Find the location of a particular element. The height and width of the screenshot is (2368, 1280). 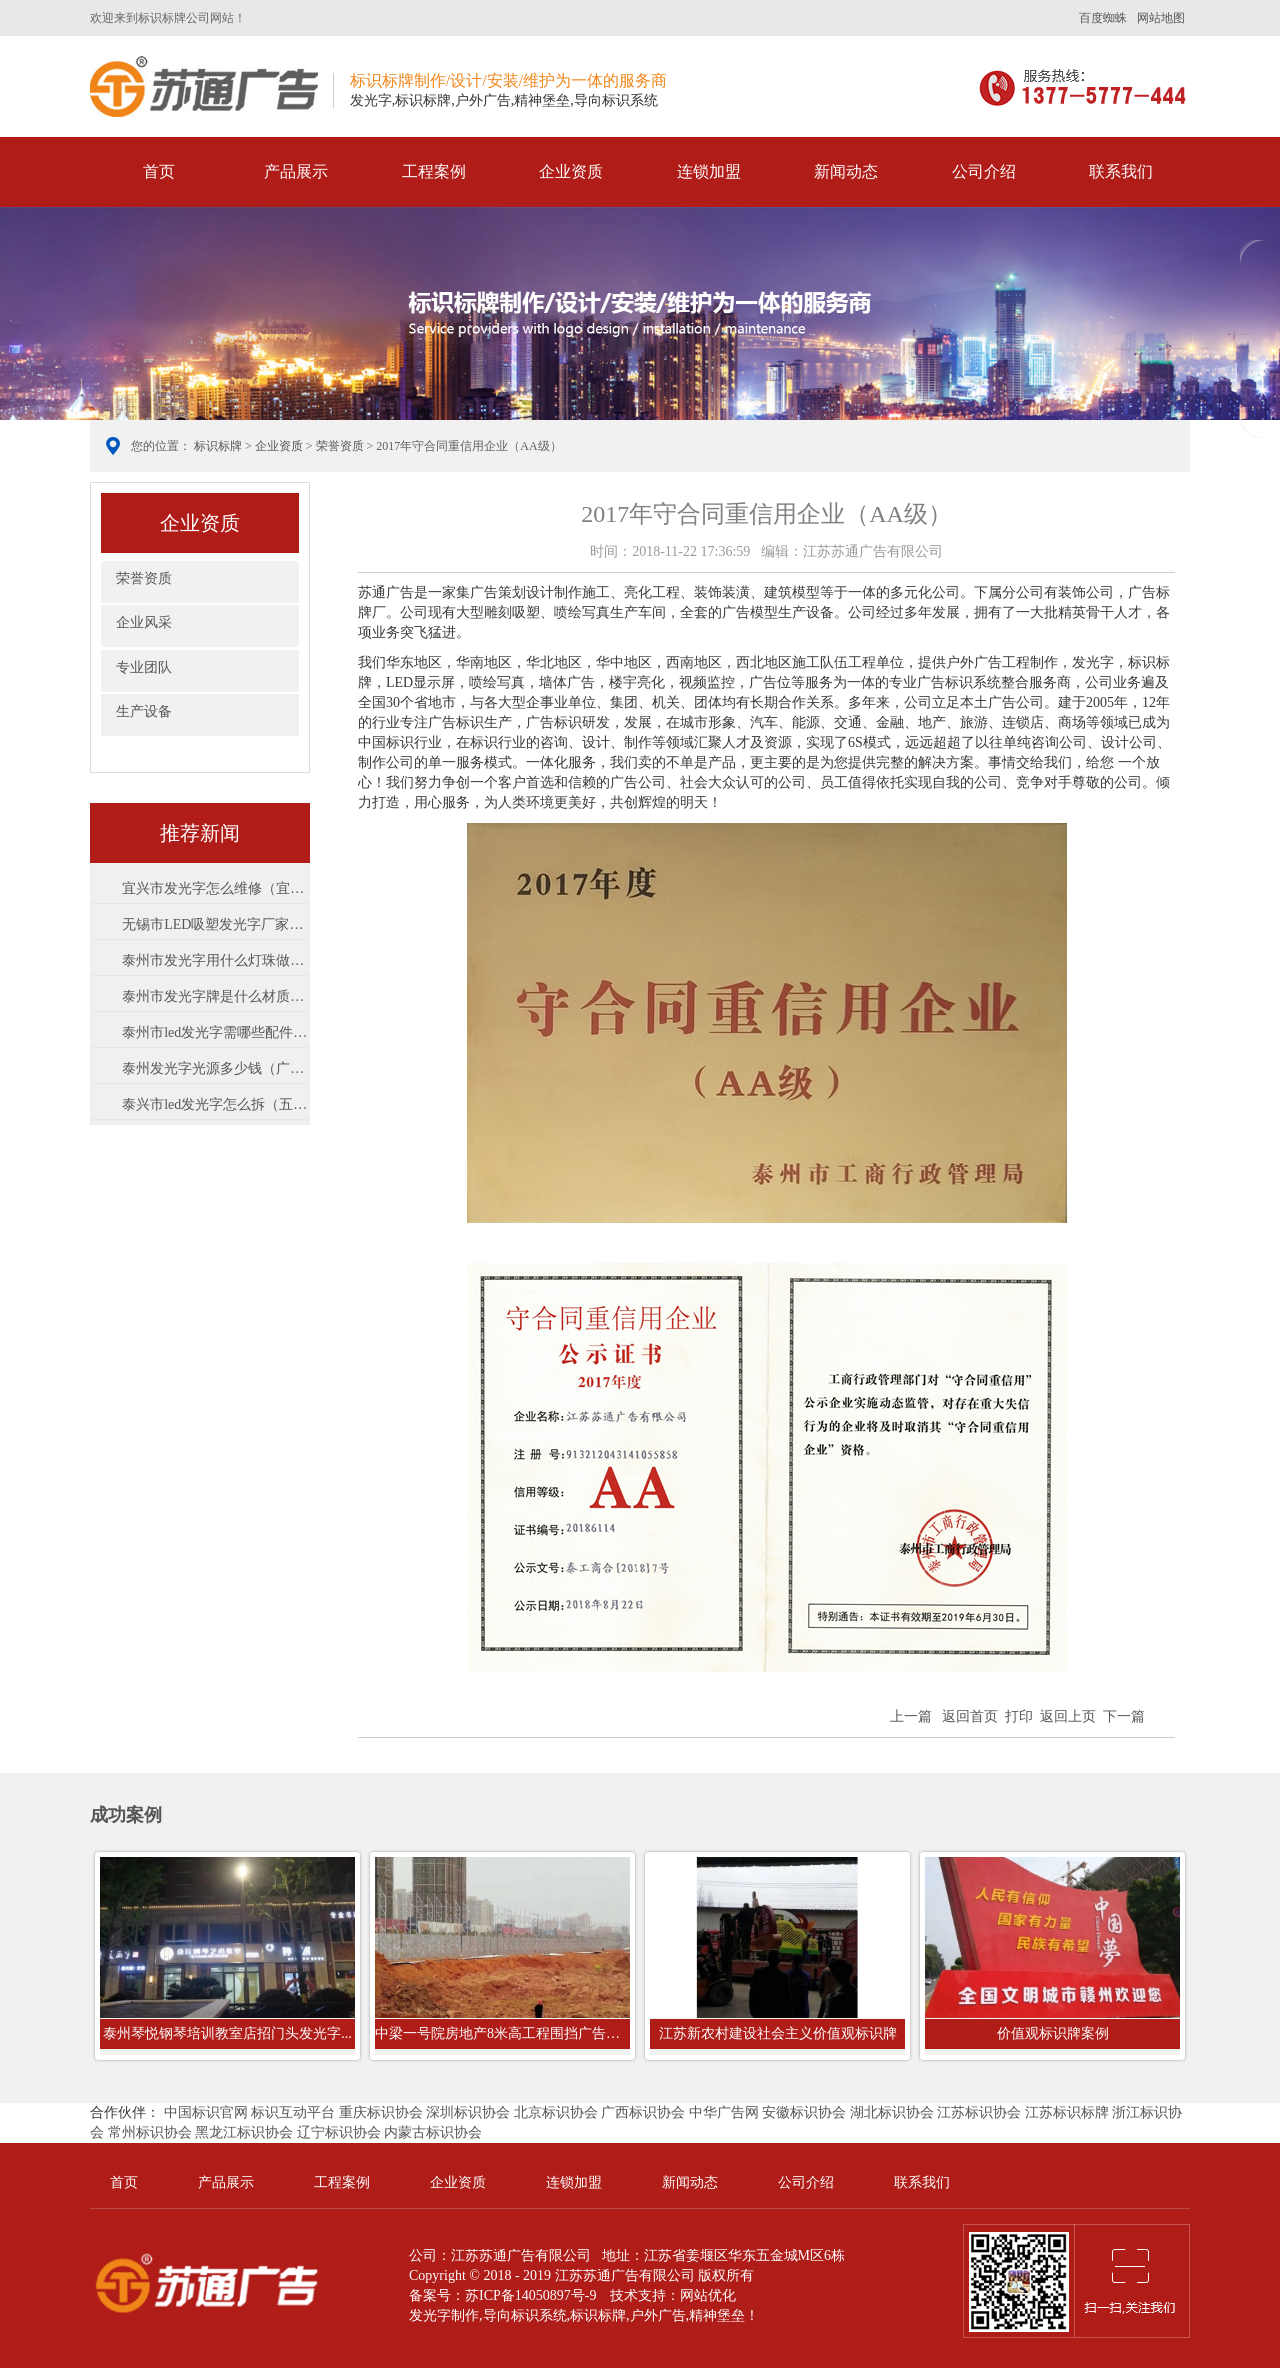

泰州市发光字用什么灯珠做亮（led灯什... is located at coordinates (215, 960).